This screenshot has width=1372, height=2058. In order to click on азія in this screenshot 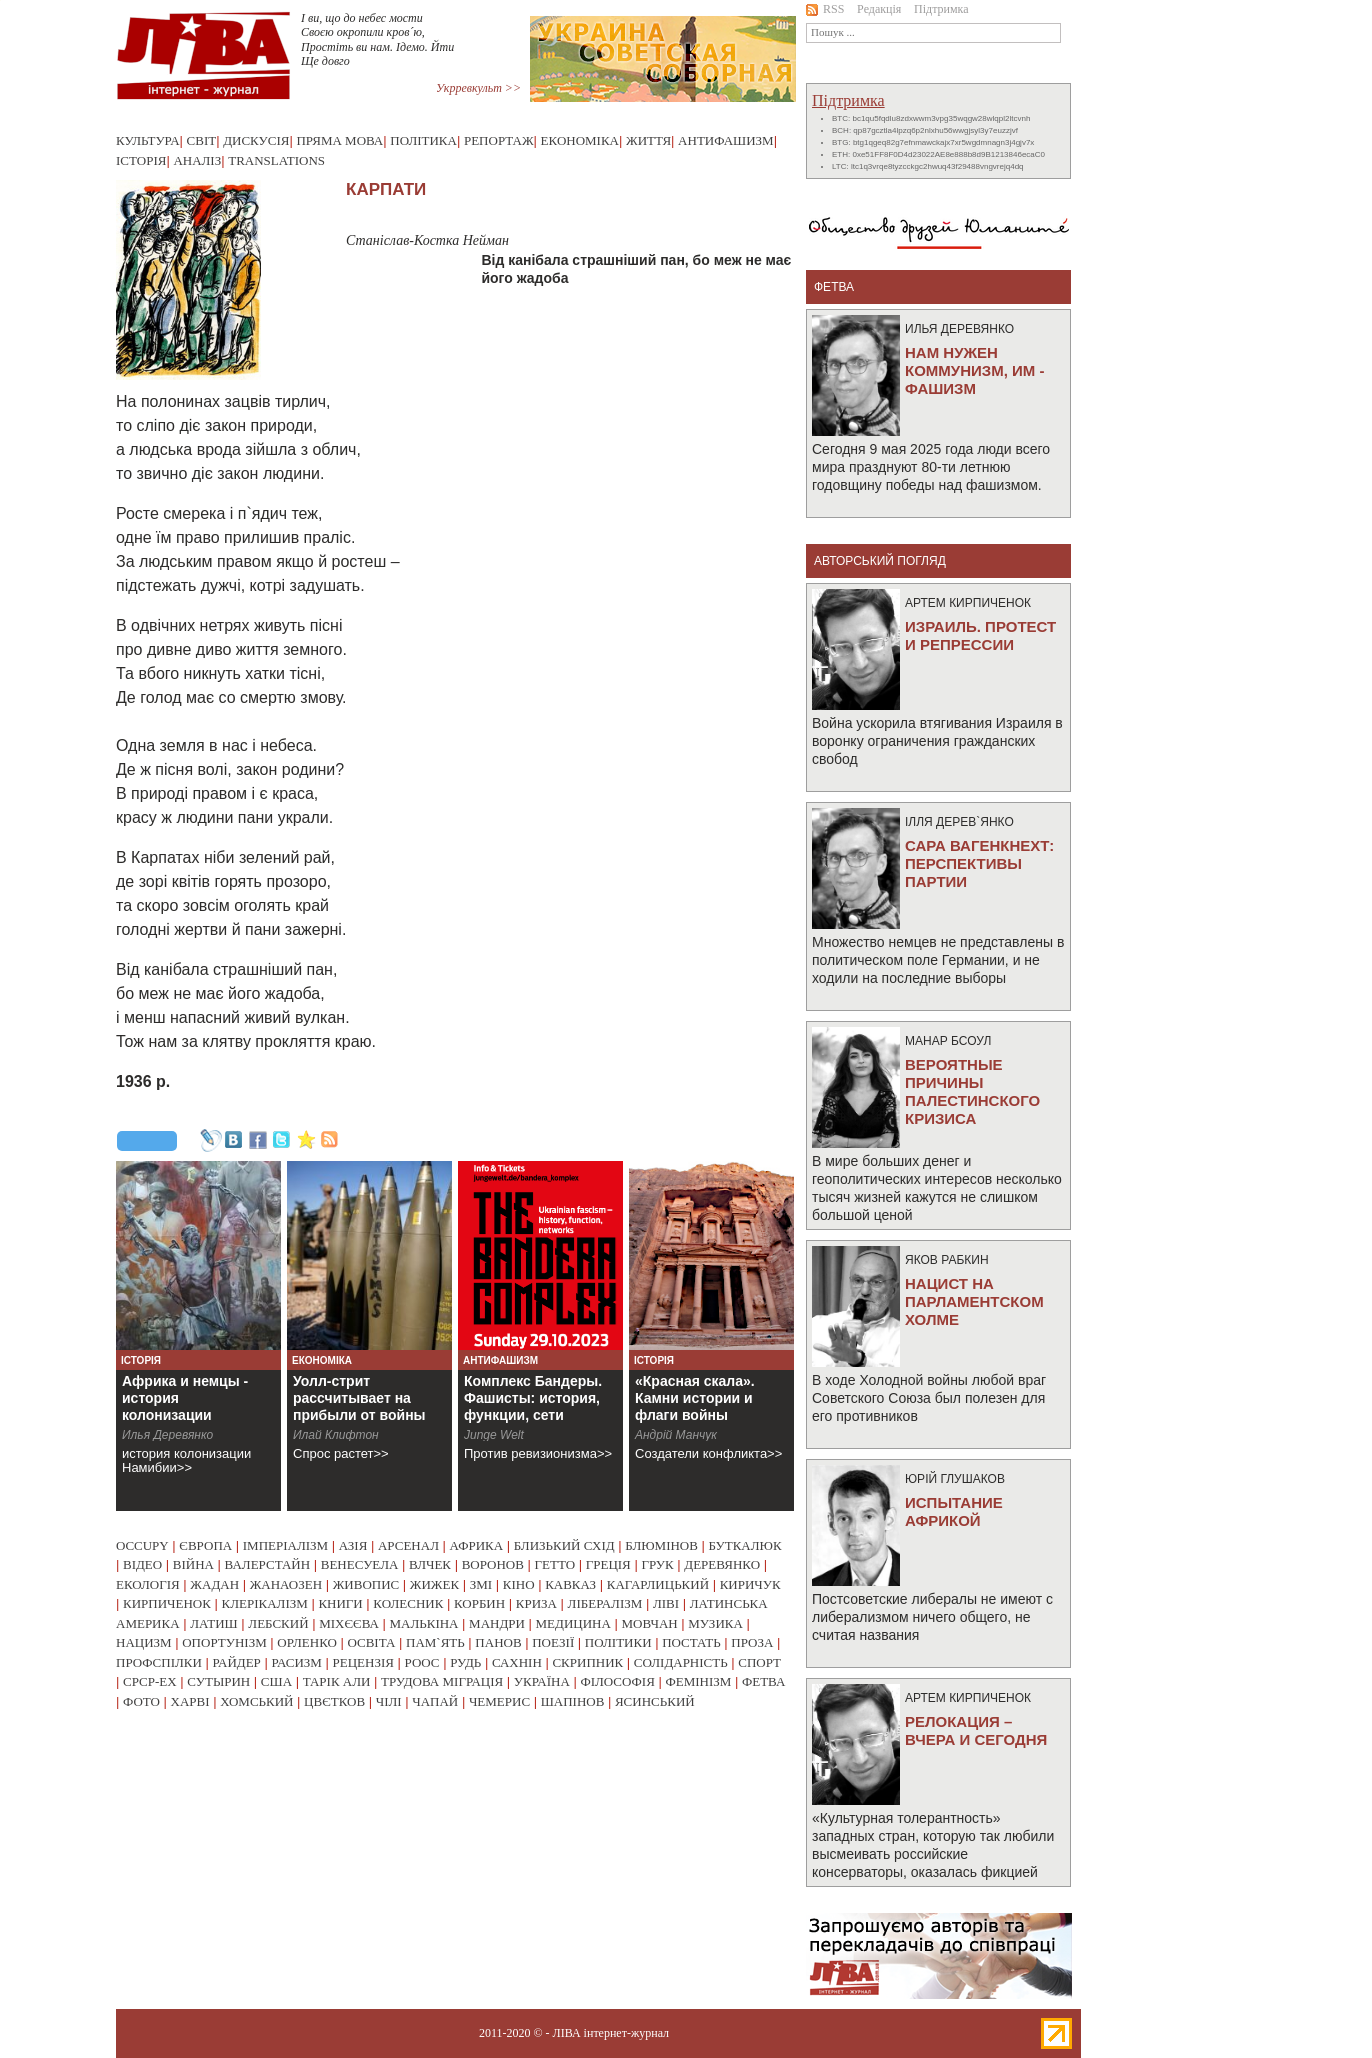, I will do `click(353, 1545)`.